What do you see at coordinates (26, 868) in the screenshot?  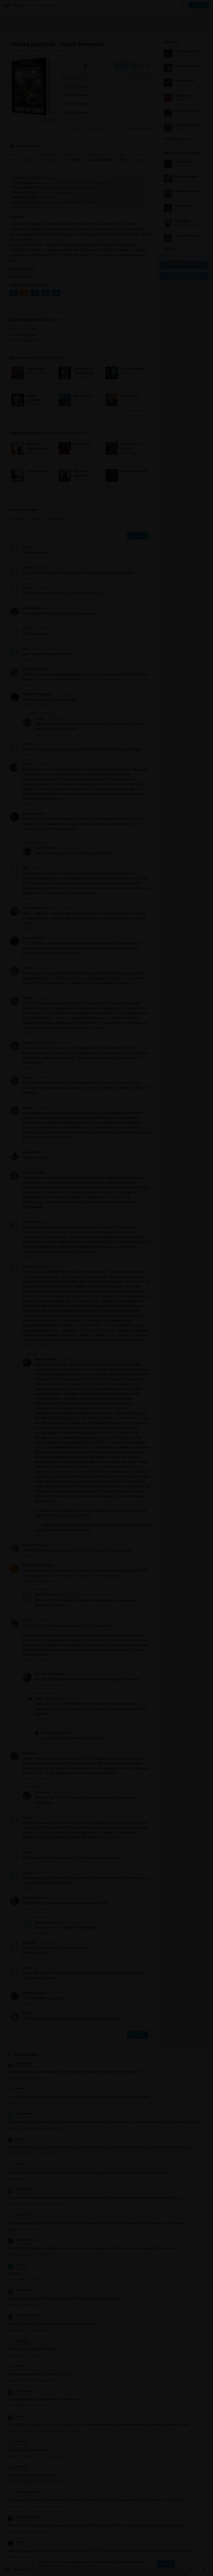 I see `Olgaf` at bounding box center [26, 868].